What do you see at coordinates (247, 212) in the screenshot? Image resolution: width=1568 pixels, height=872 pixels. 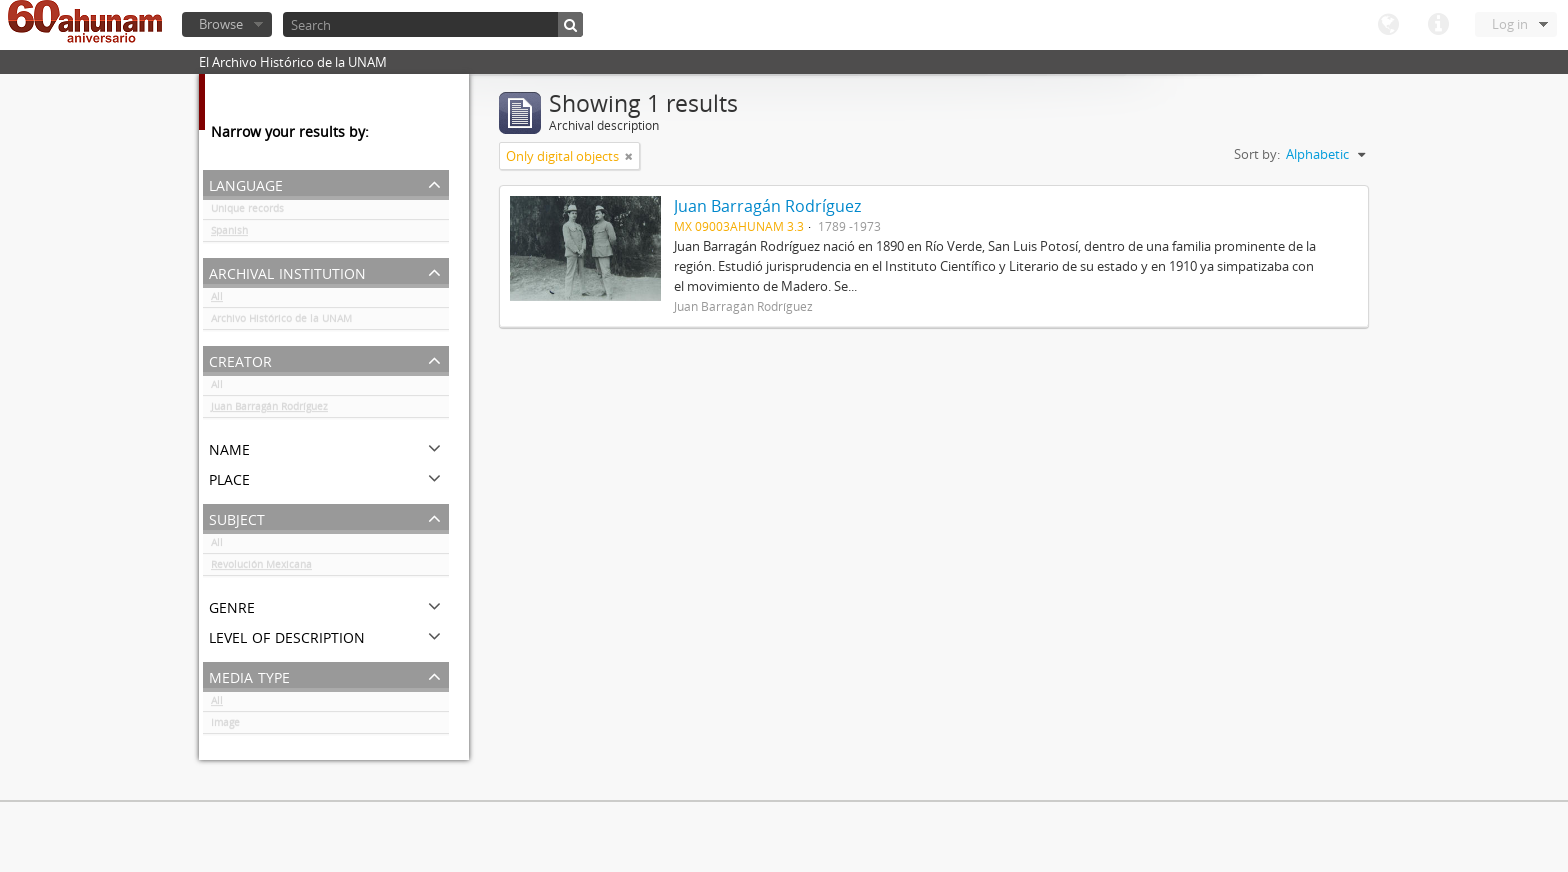 I see `Unique records` at bounding box center [247, 212].